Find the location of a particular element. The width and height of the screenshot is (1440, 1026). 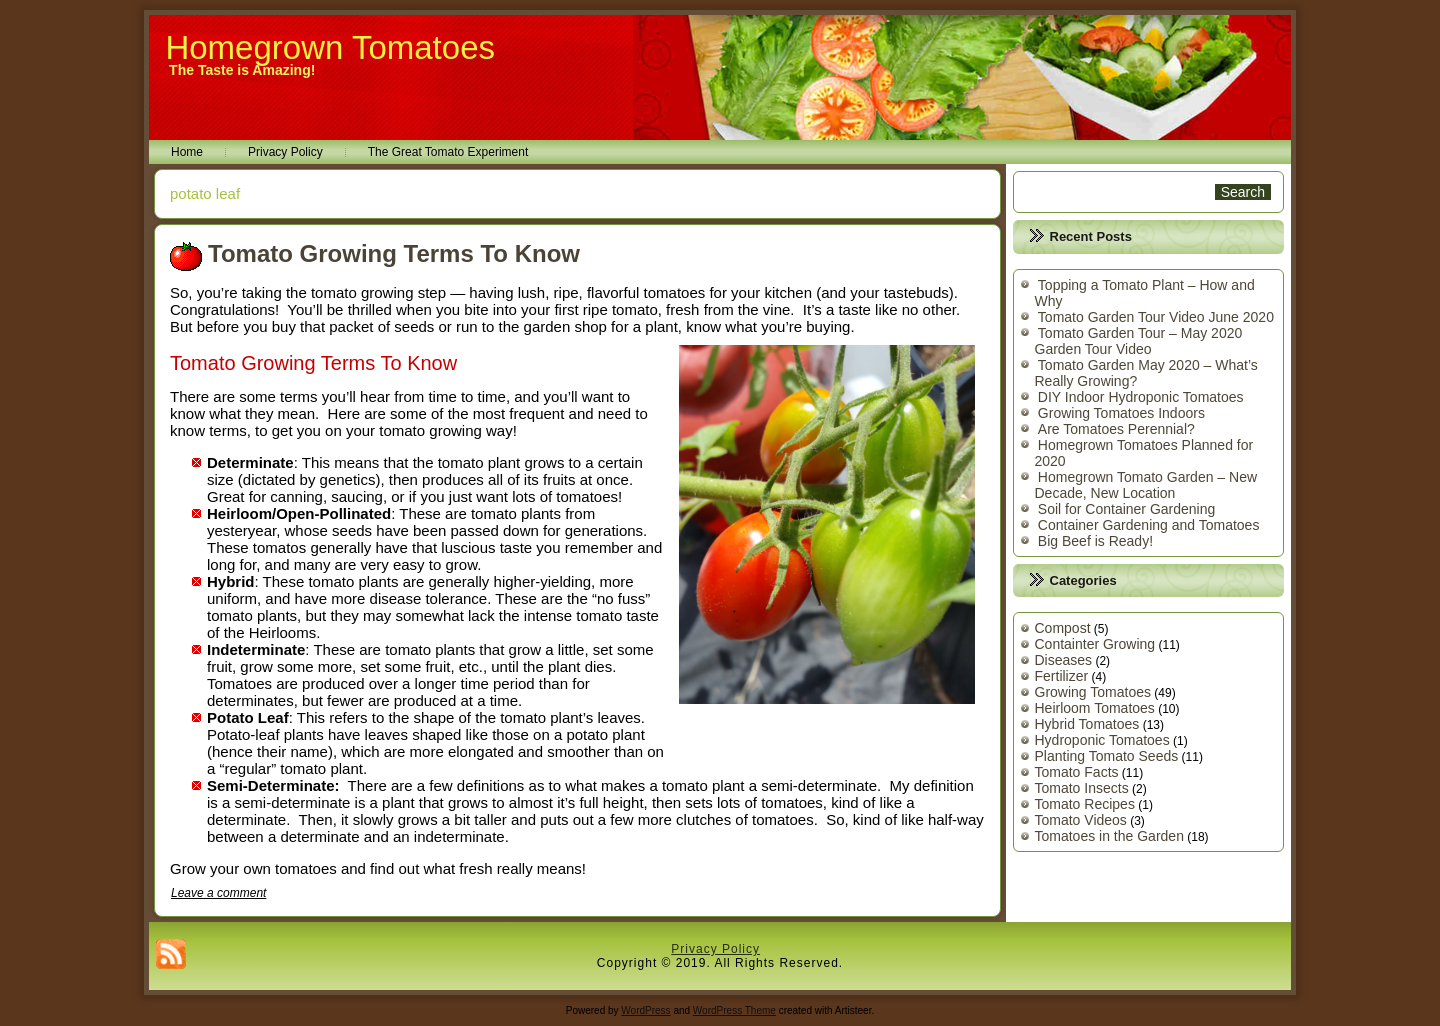

Soil for Container Gardening is located at coordinates (1126, 509).